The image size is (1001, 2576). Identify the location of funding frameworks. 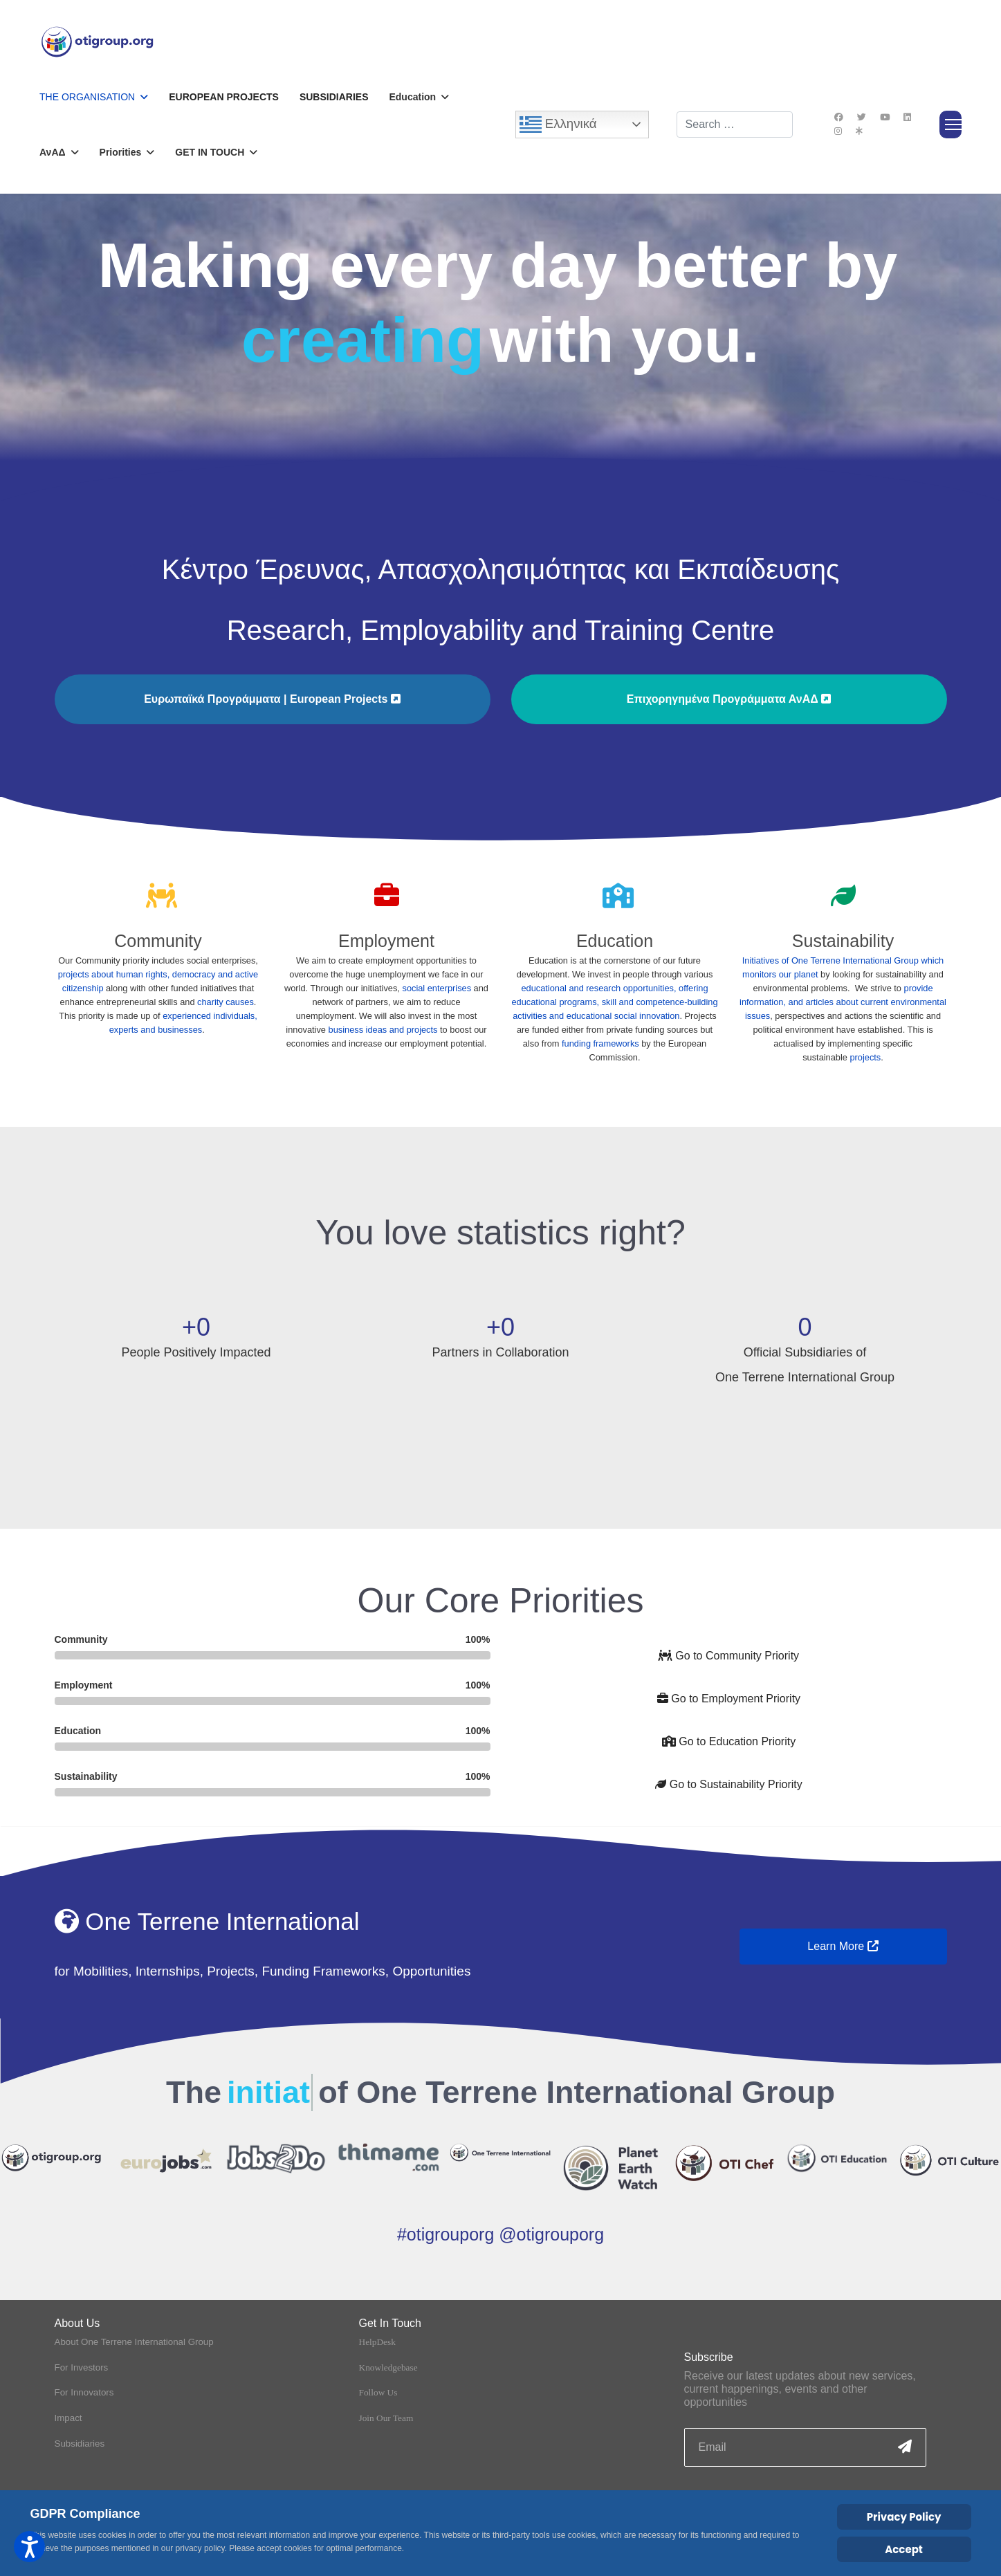
(600, 1043).